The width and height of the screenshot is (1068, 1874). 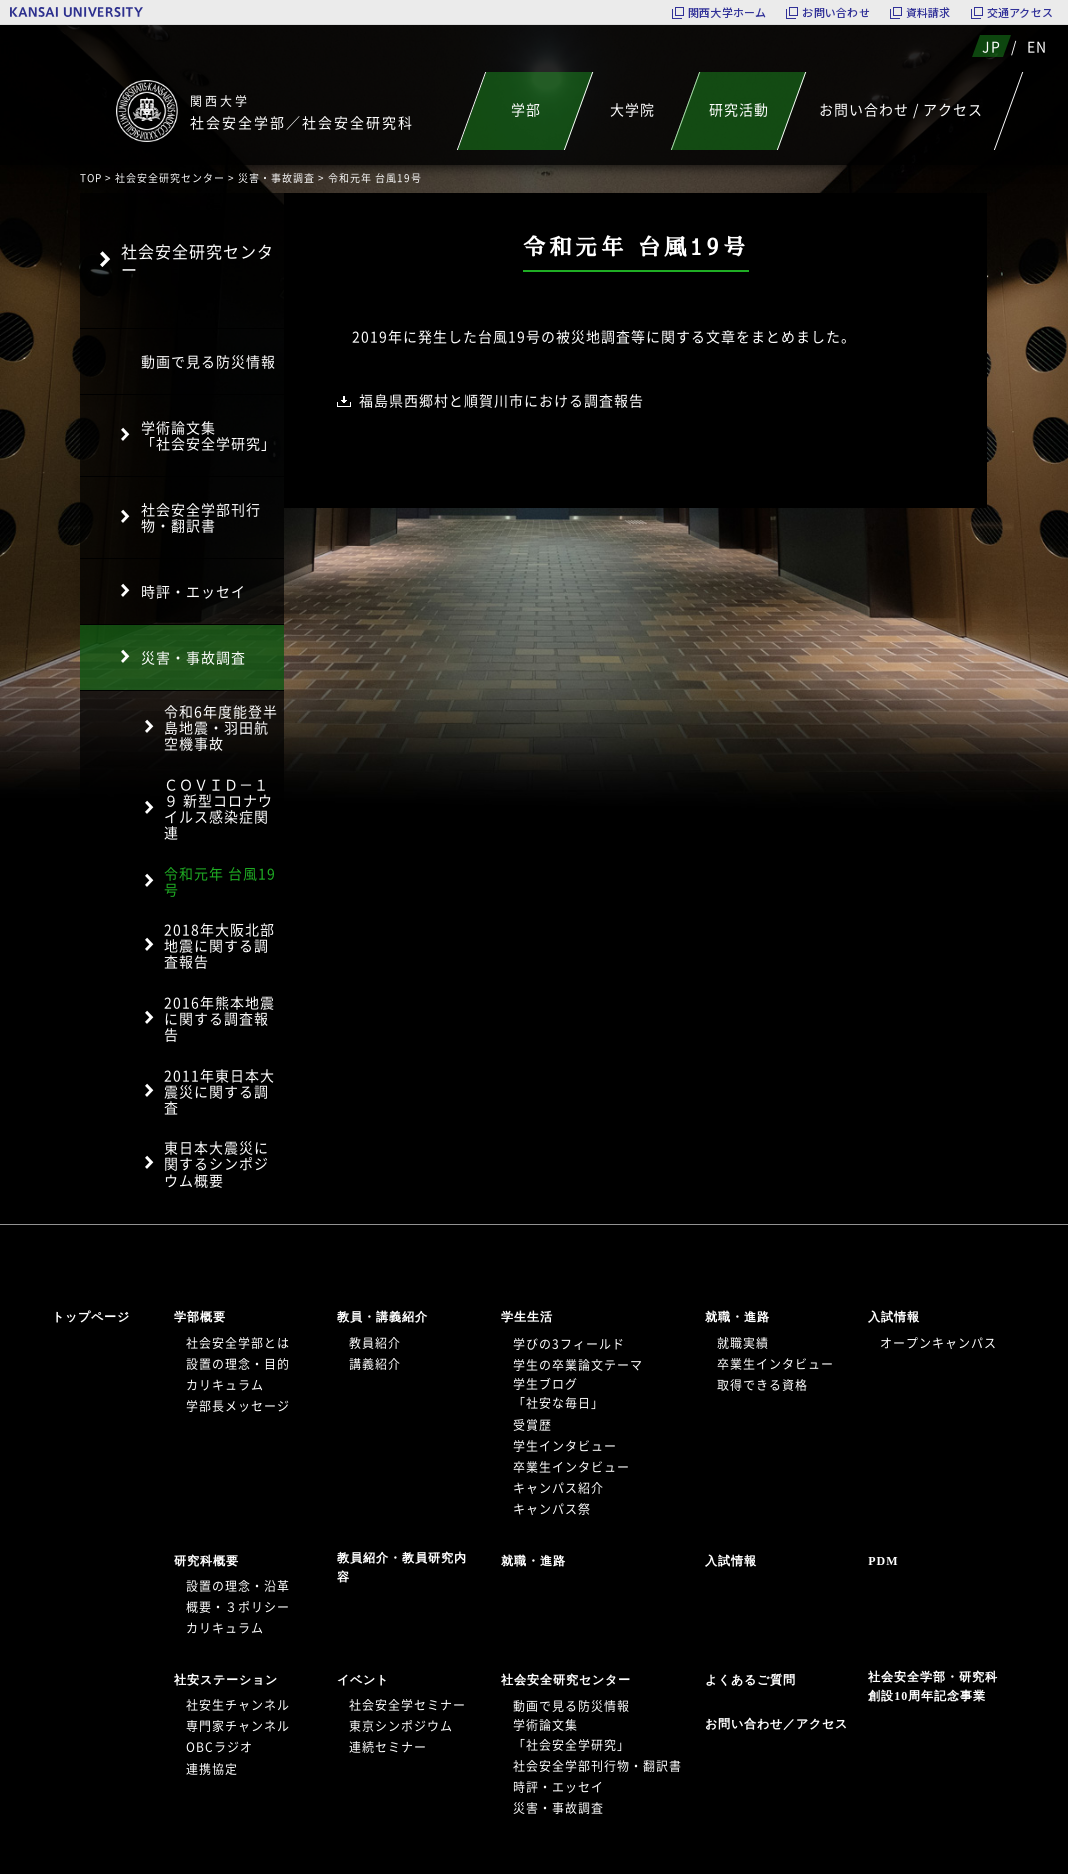 What do you see at coordinates (225, 1385) in the screenshot?
I see `カリキュラム` at bounding box center [225, 1385].